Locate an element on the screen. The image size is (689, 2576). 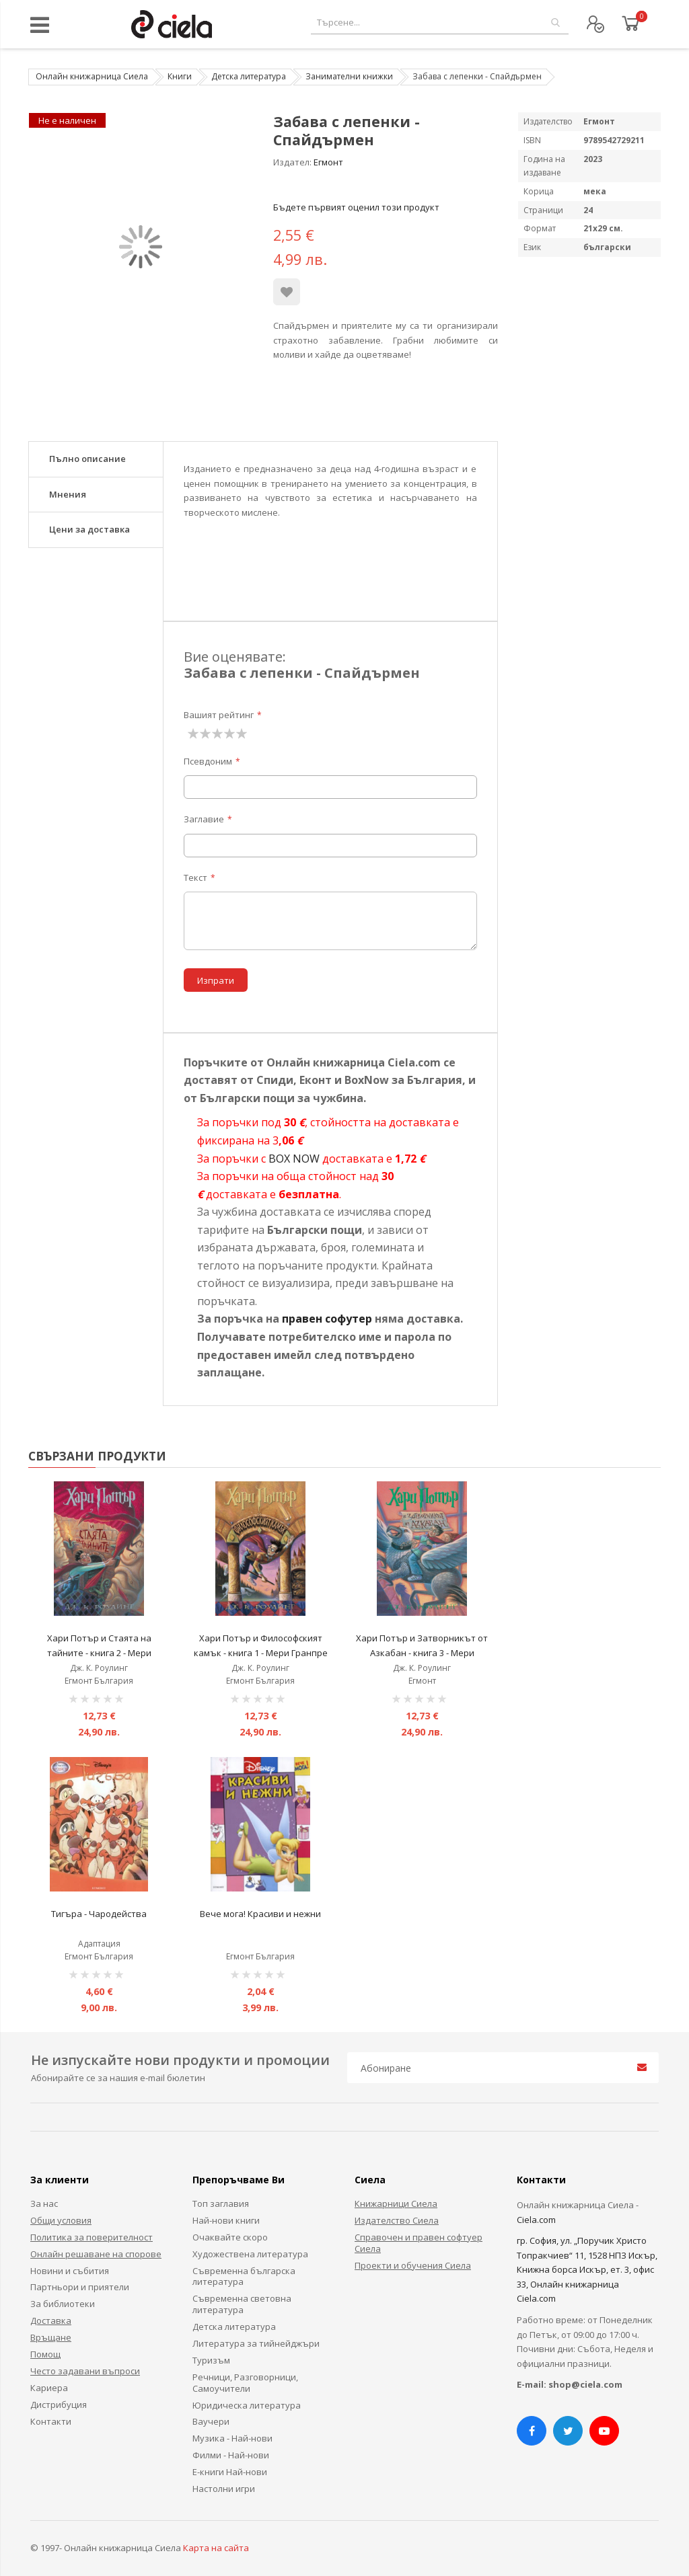
Новини и събития is located at coordinates (69, 2271).